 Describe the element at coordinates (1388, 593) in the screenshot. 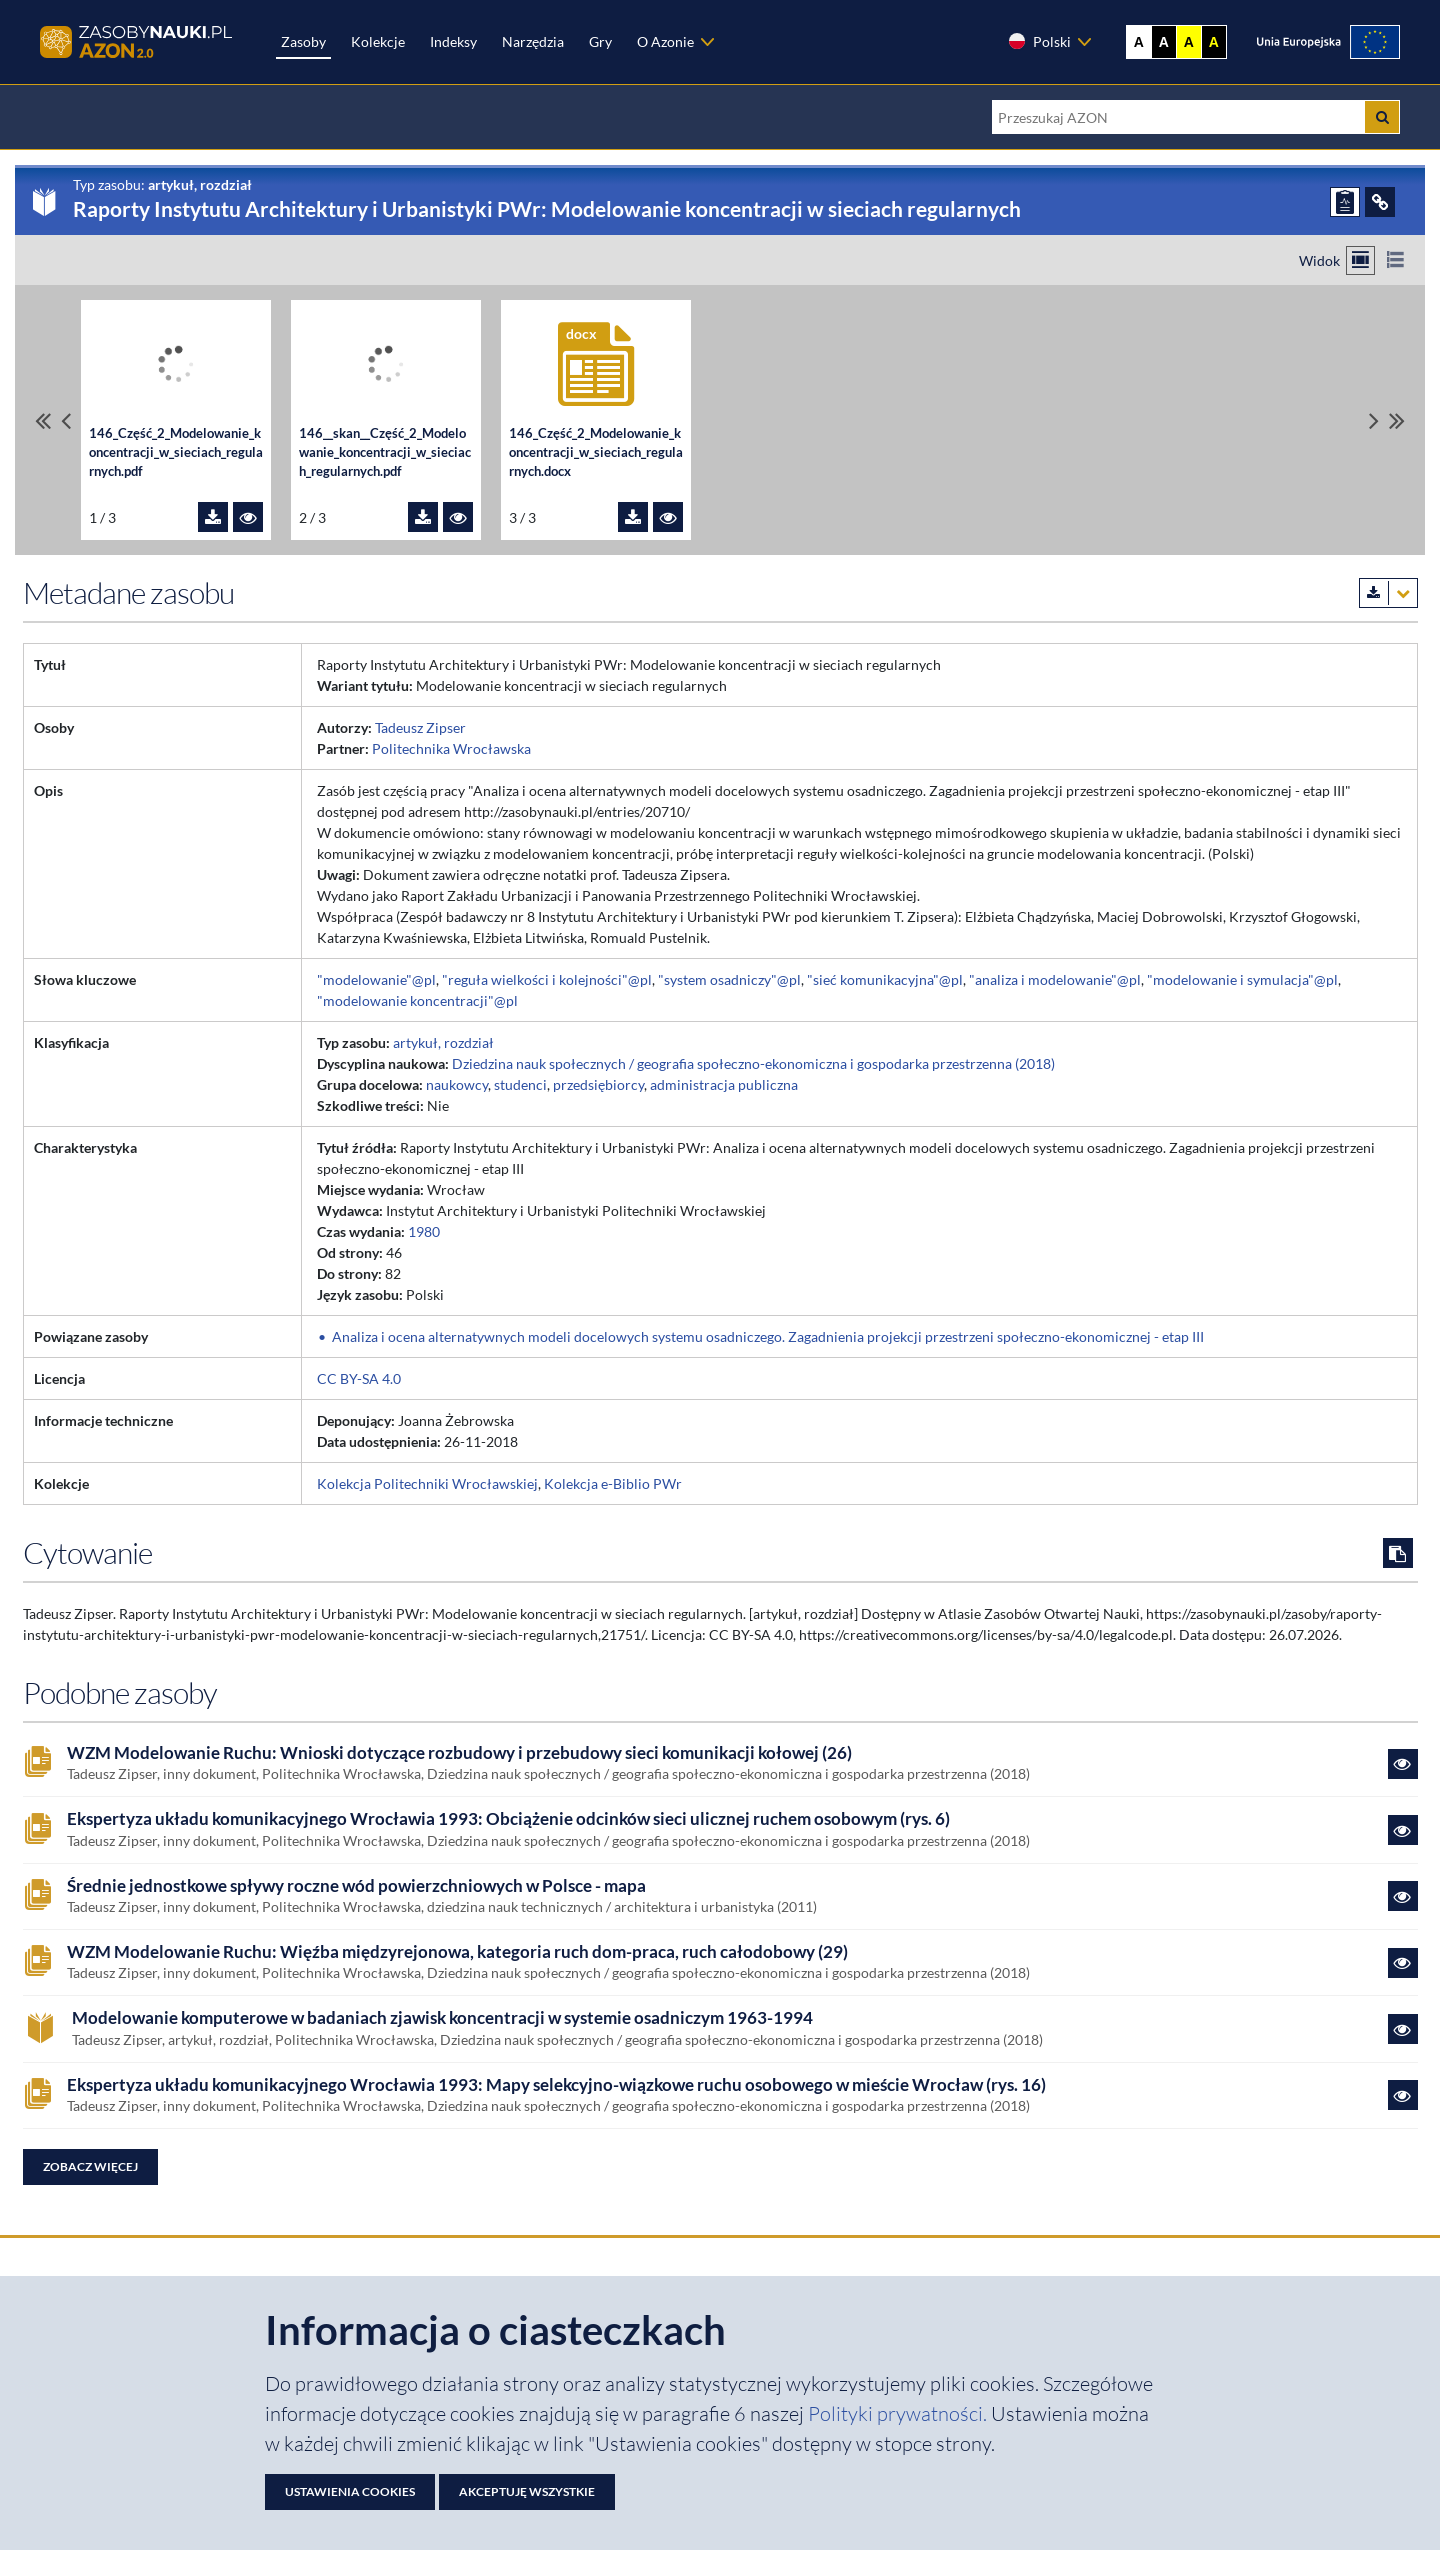

I see `[Pobierz metadane zasobu w wybranym formacie]` at that location.